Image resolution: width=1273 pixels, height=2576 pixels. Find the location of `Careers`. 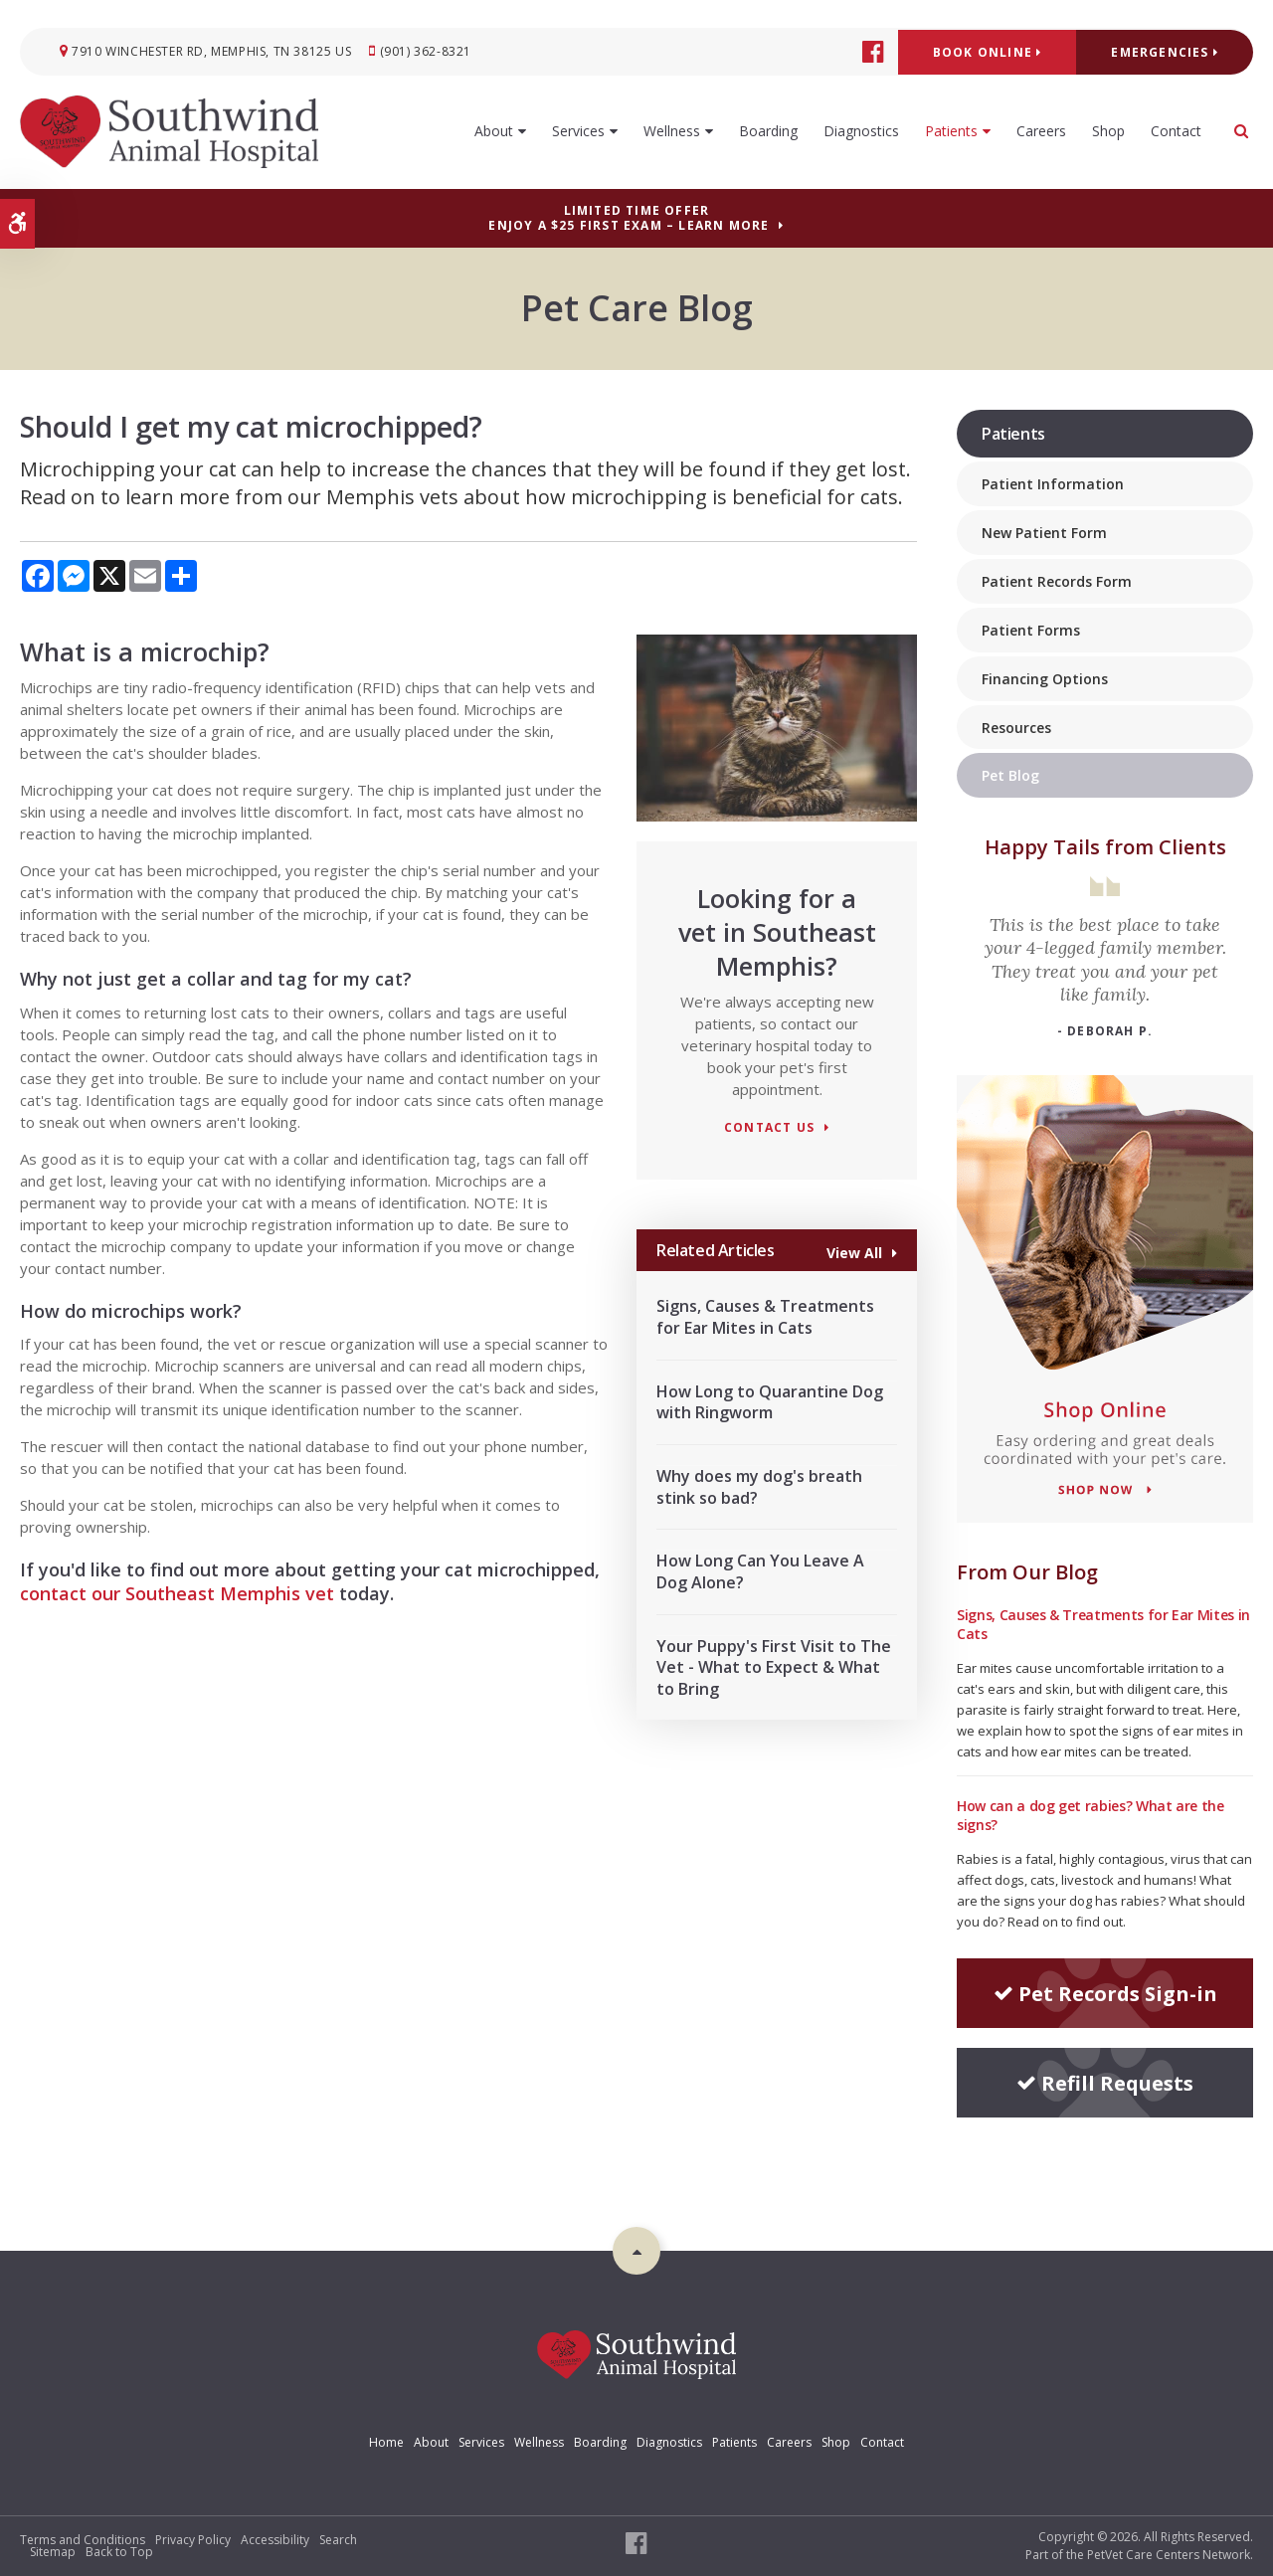

Careers is located at coordinates (1041, 130).